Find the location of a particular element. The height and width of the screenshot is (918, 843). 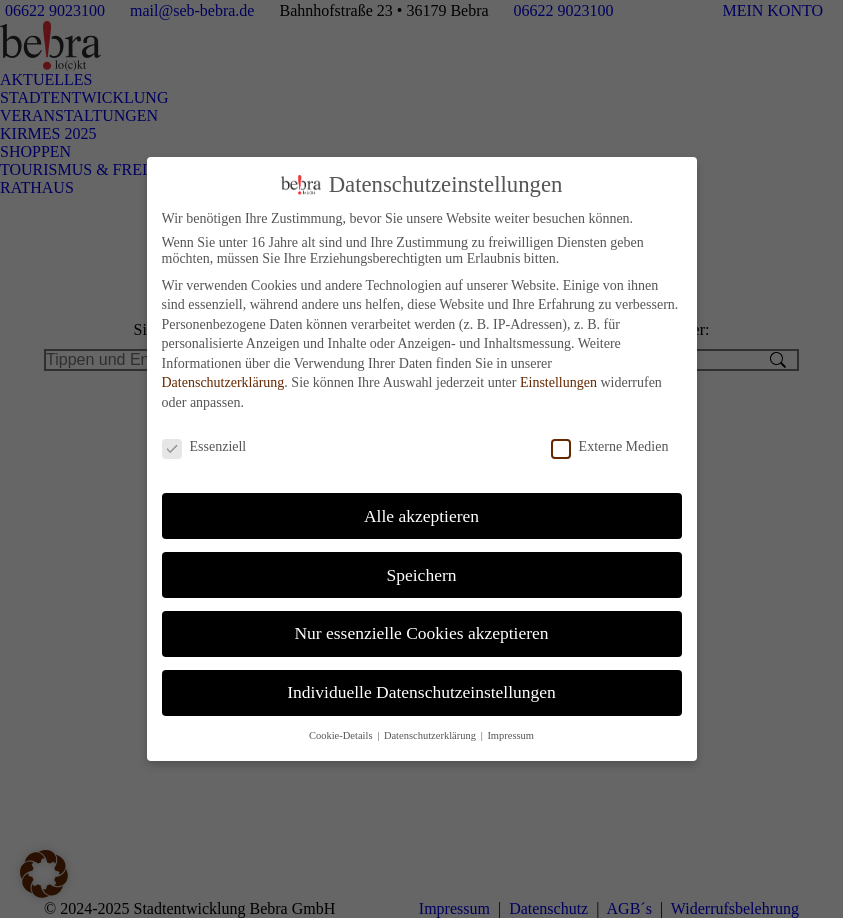

Nur essenzielle Cookies akzeptieren [button] is located at coordinates (421, 621).